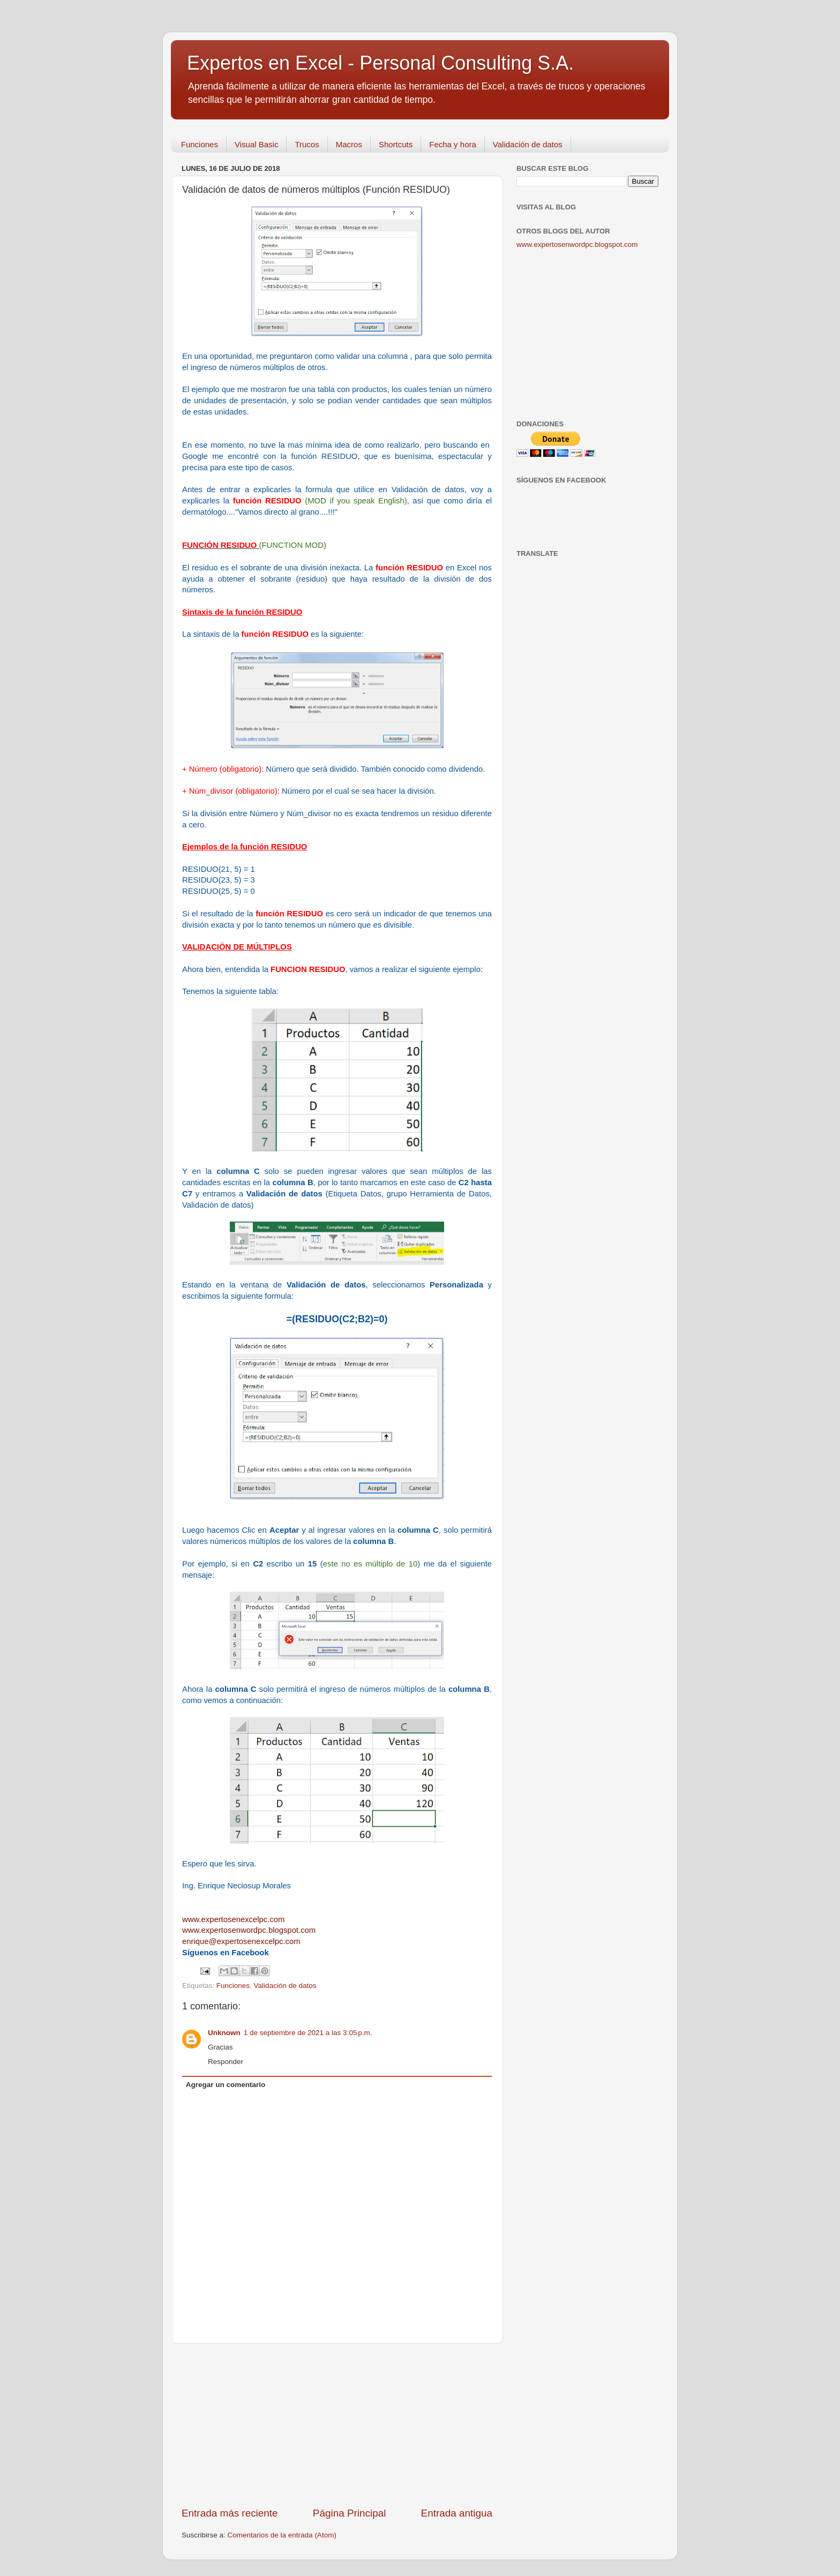 This screenshot has width=840, height=2576. What do you see at coordinates (224, 2033) in the screenshot?
I see `Unknown` at bounding box center [224, 2033].